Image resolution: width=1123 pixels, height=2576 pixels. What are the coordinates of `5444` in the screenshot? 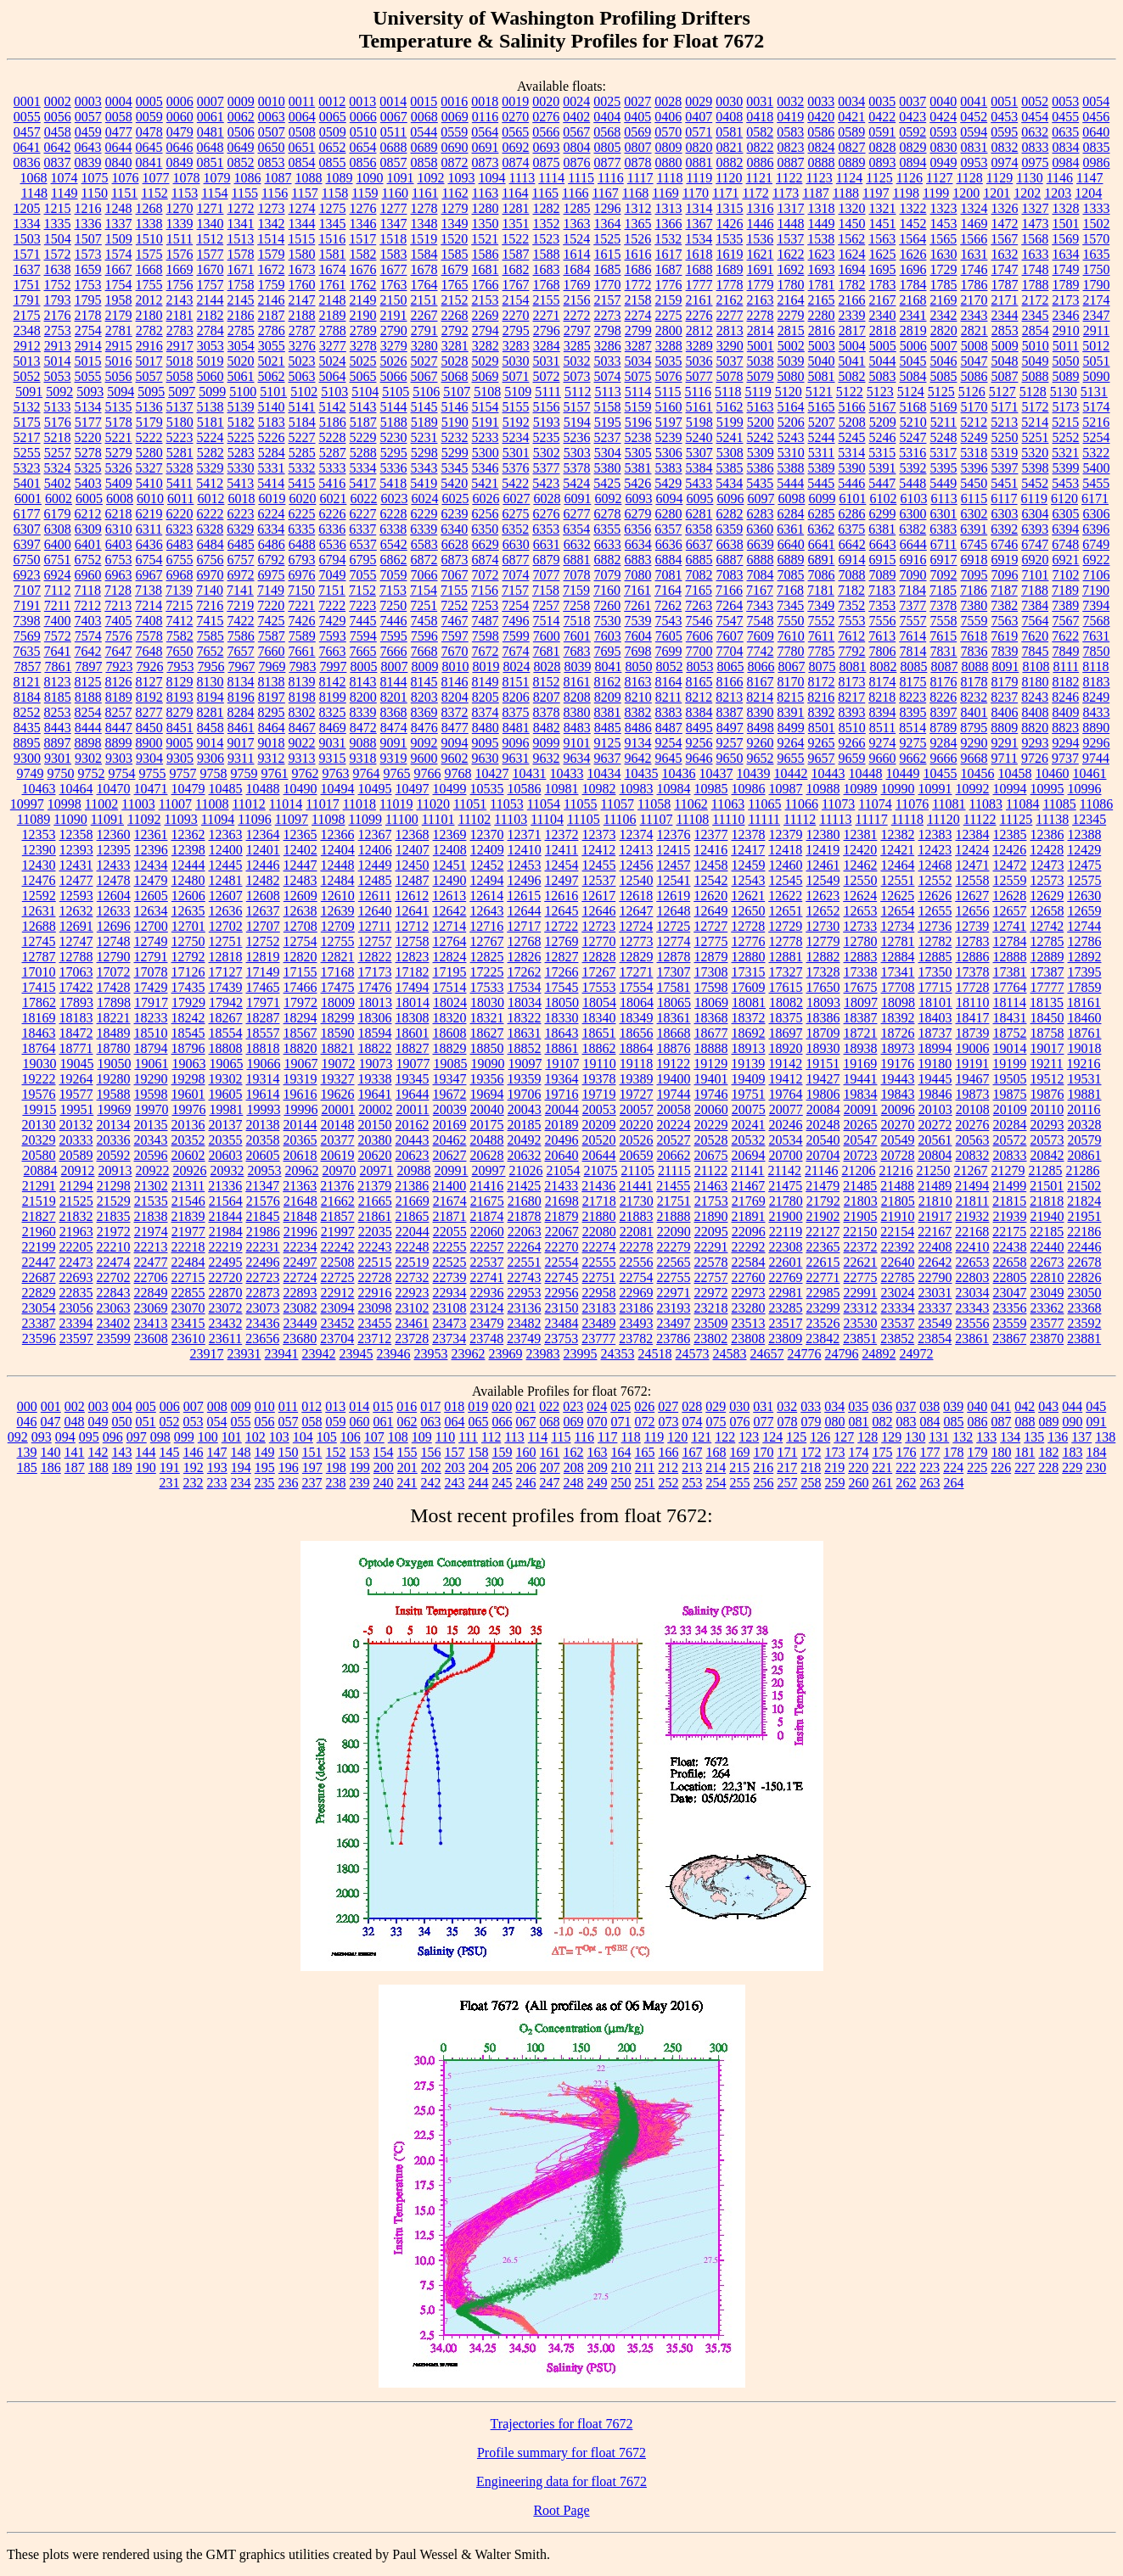 It's located at (790, 483).